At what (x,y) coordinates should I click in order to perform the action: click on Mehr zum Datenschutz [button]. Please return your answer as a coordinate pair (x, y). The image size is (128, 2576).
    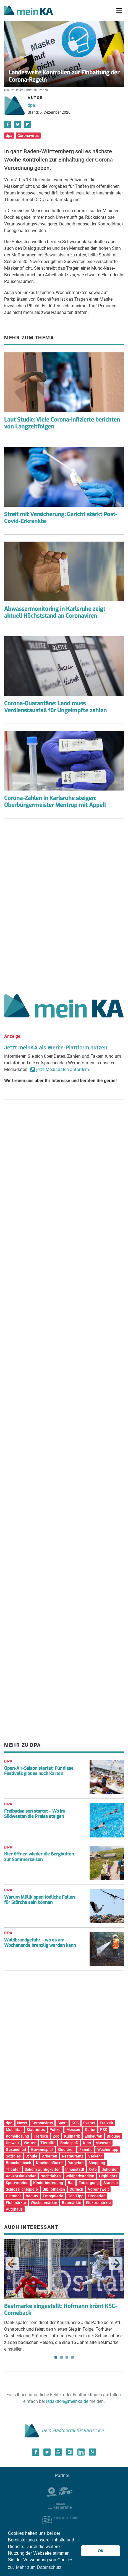
    Looking at the image, I should click on (39, 2567).